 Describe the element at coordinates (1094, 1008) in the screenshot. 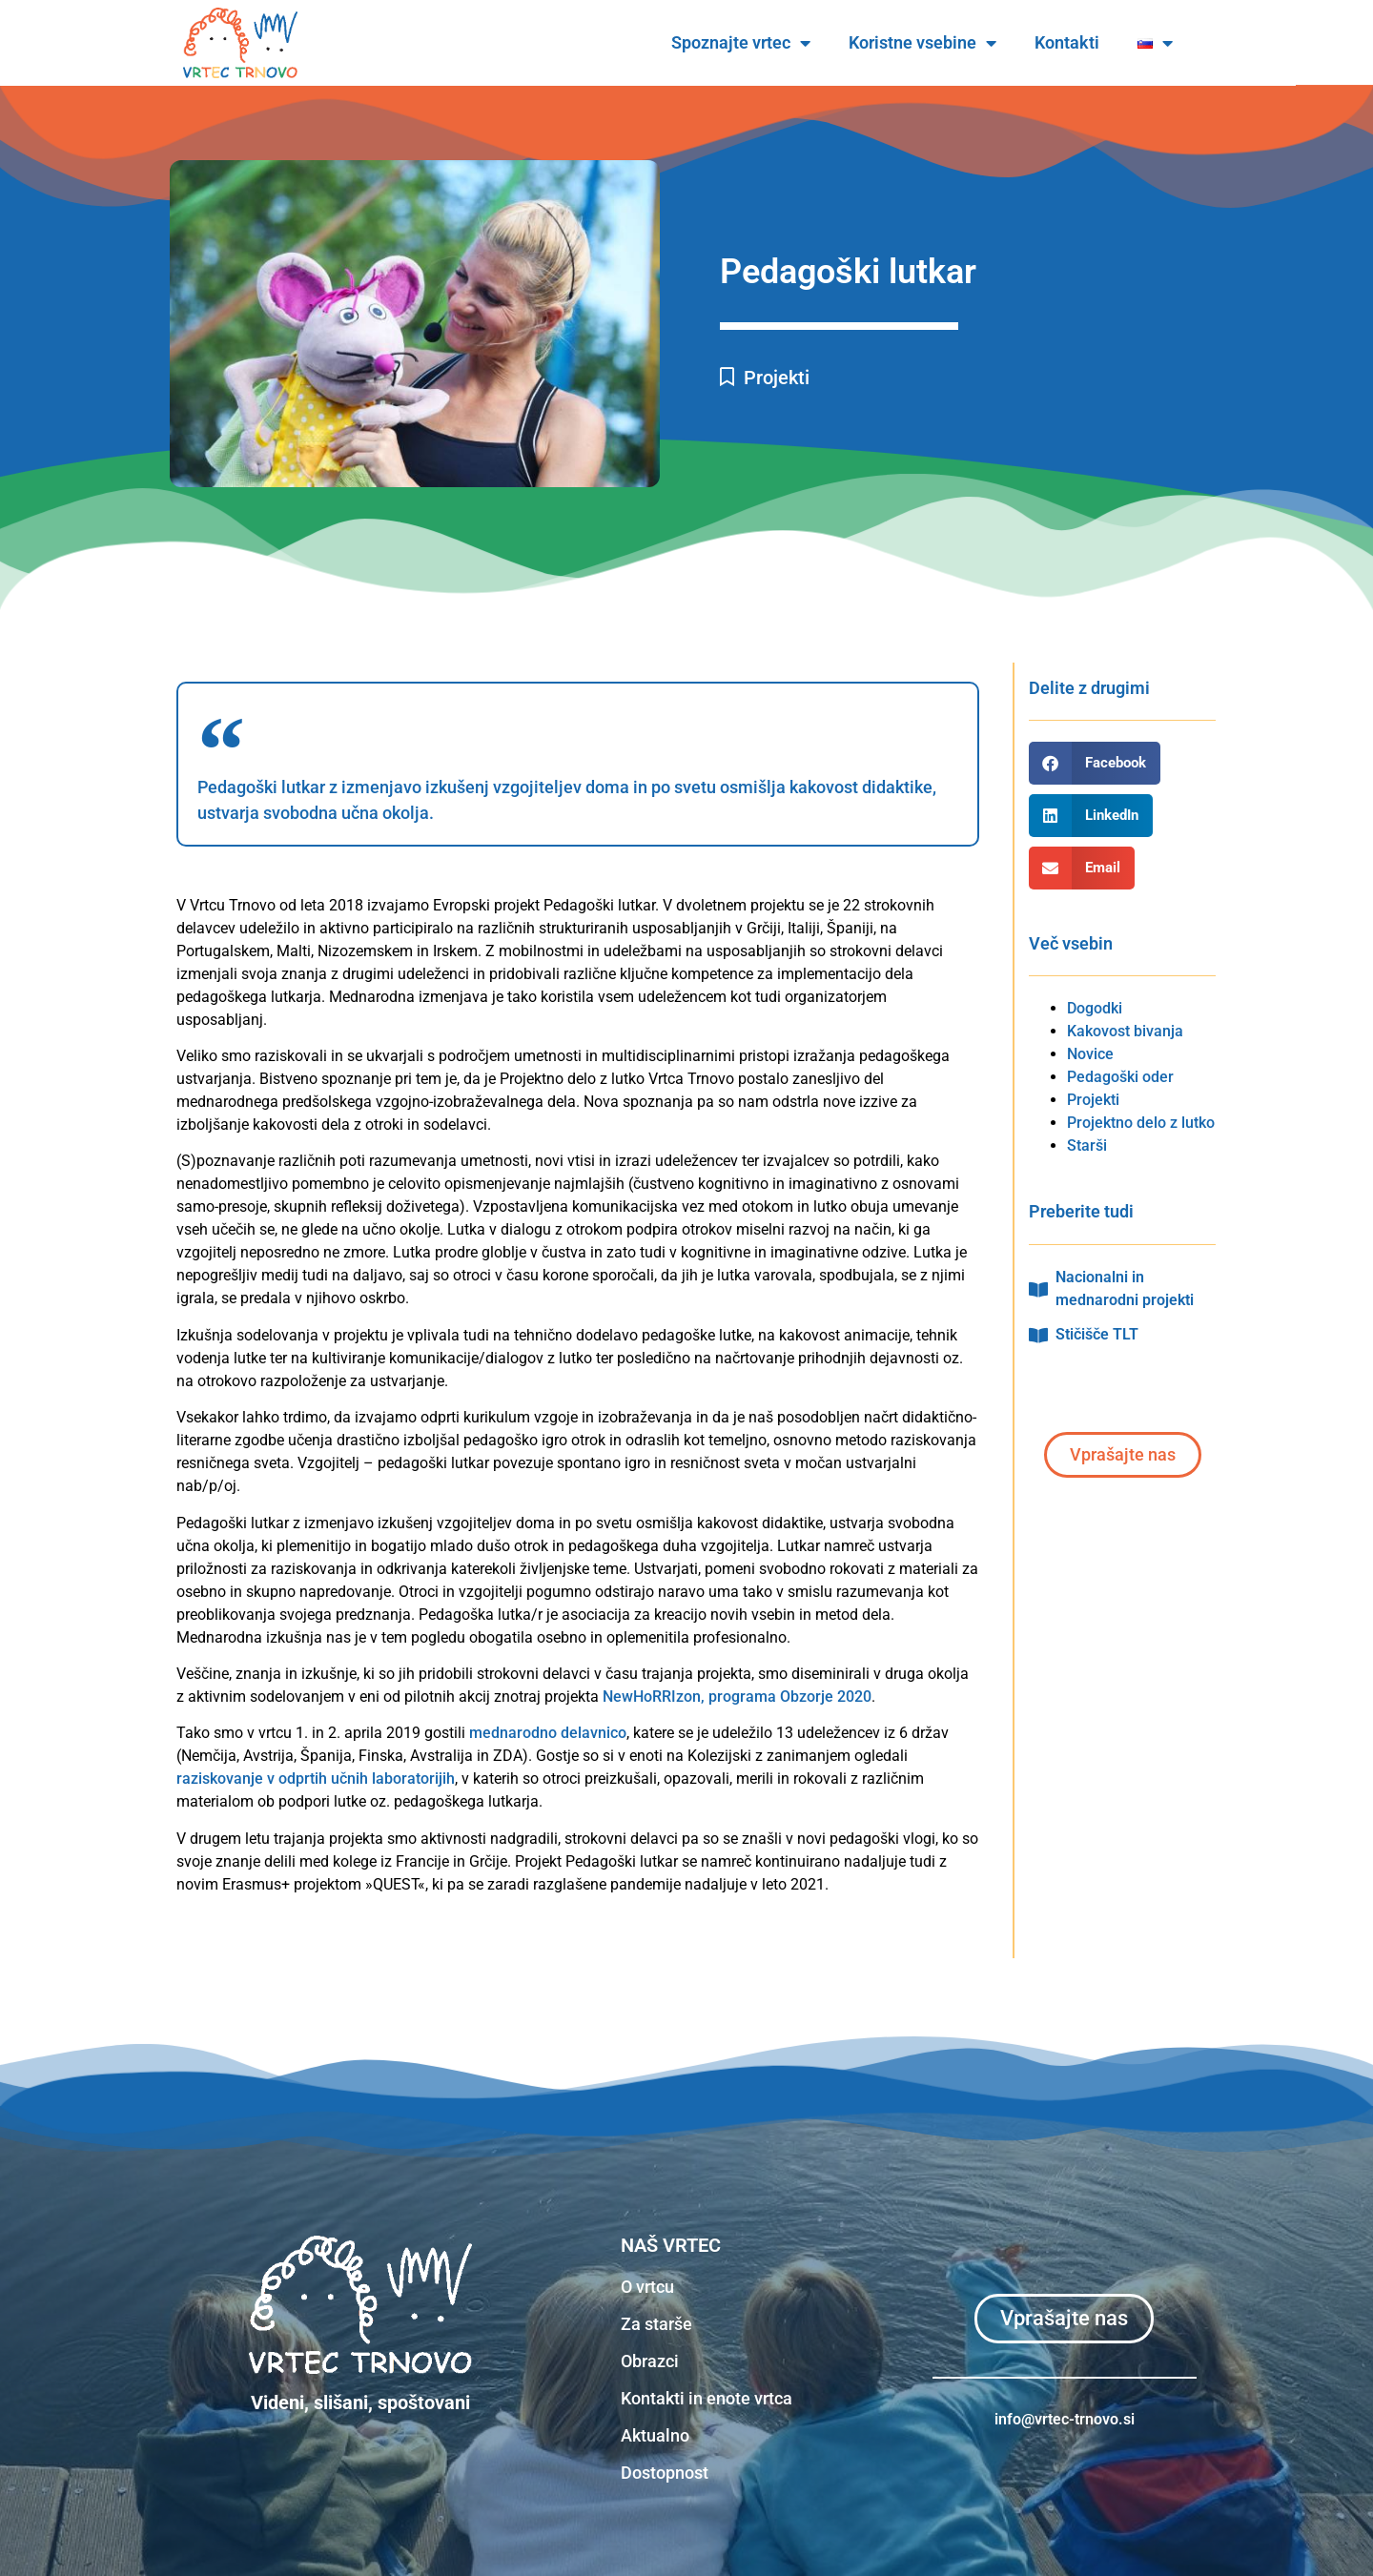

I see `Dogodki` at that location.